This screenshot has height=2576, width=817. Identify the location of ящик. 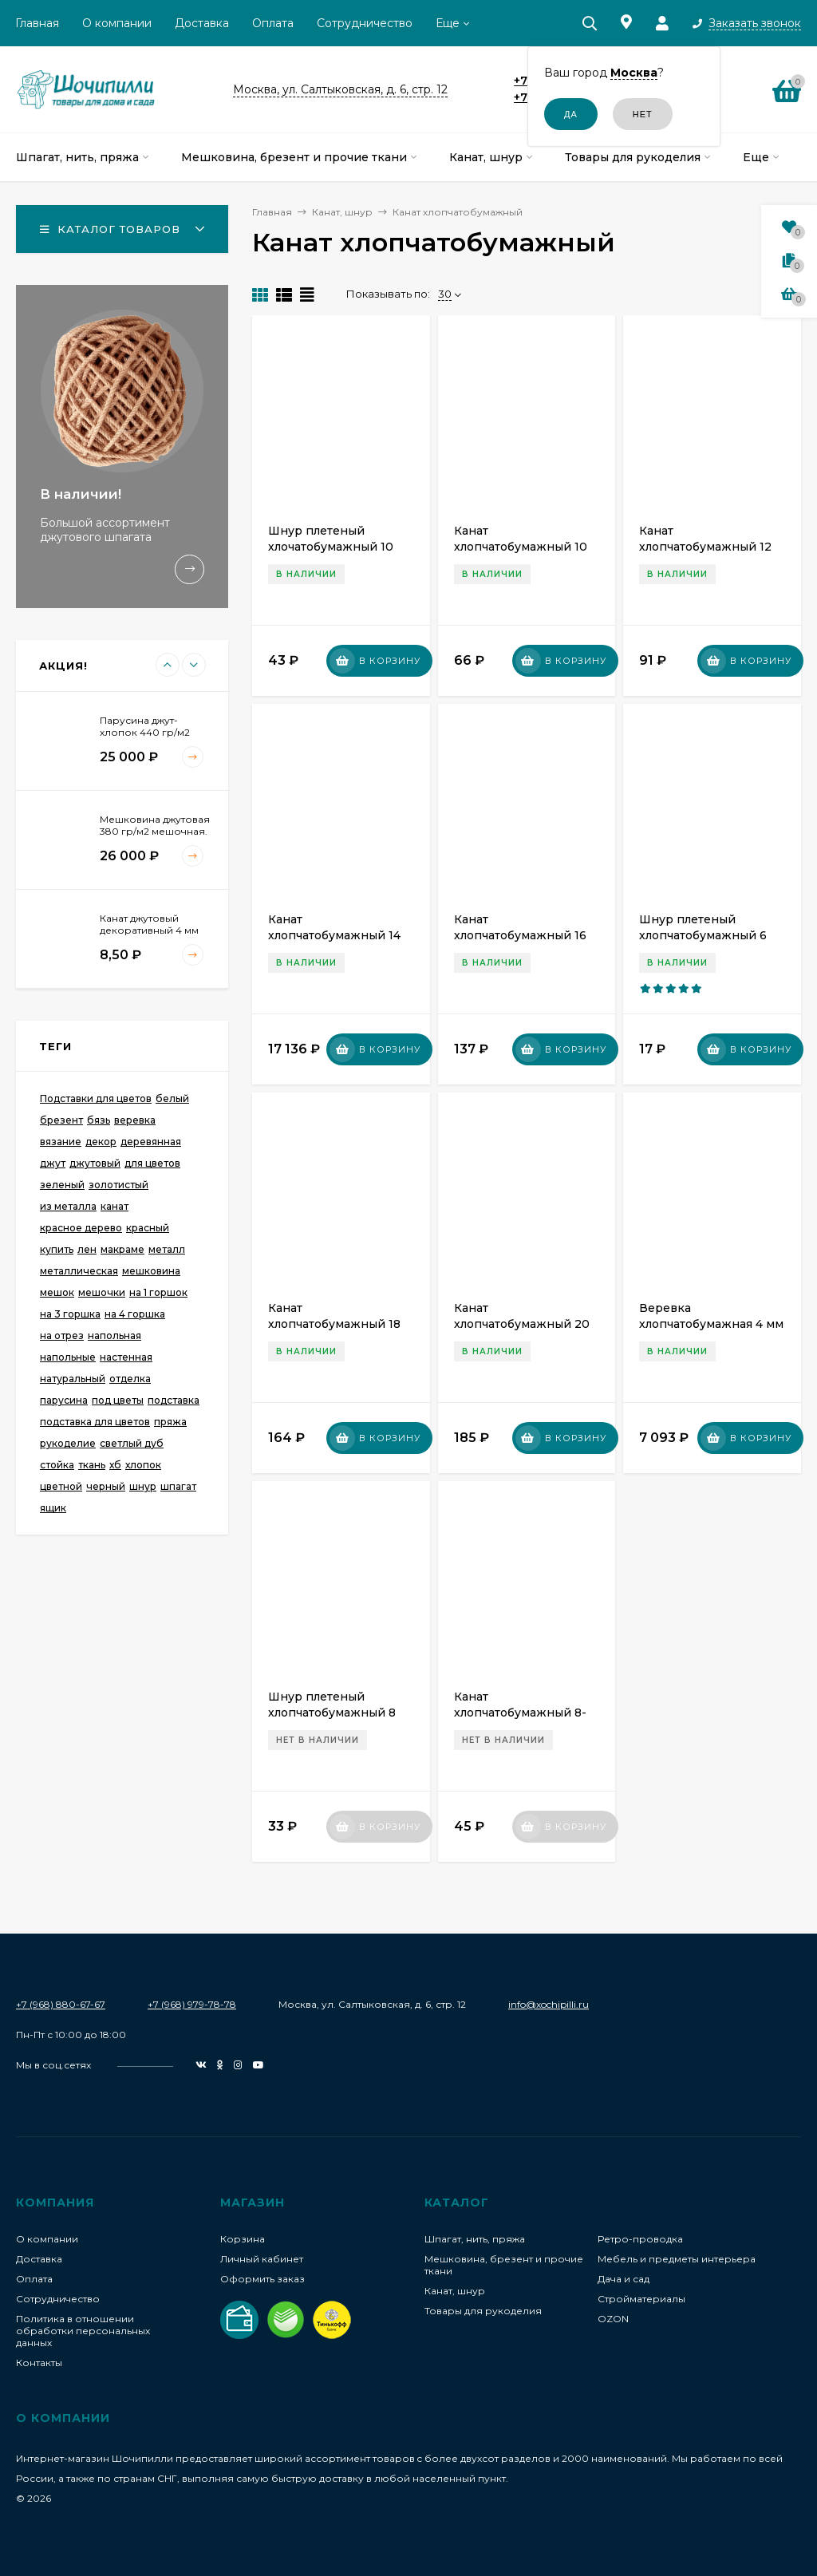
(53, 1508).